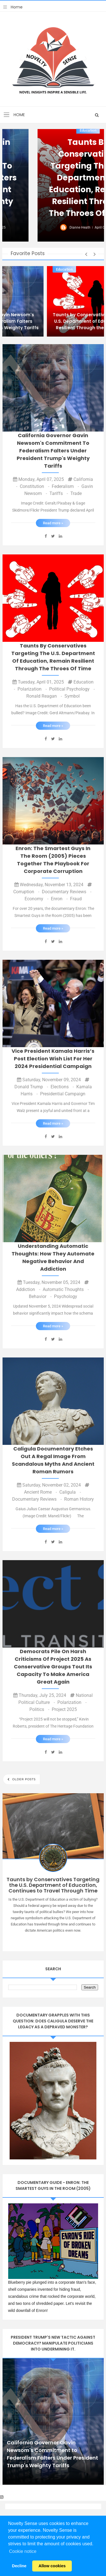 The image size is (106, 2576). I want to click on Polarization, so click(33, 689).